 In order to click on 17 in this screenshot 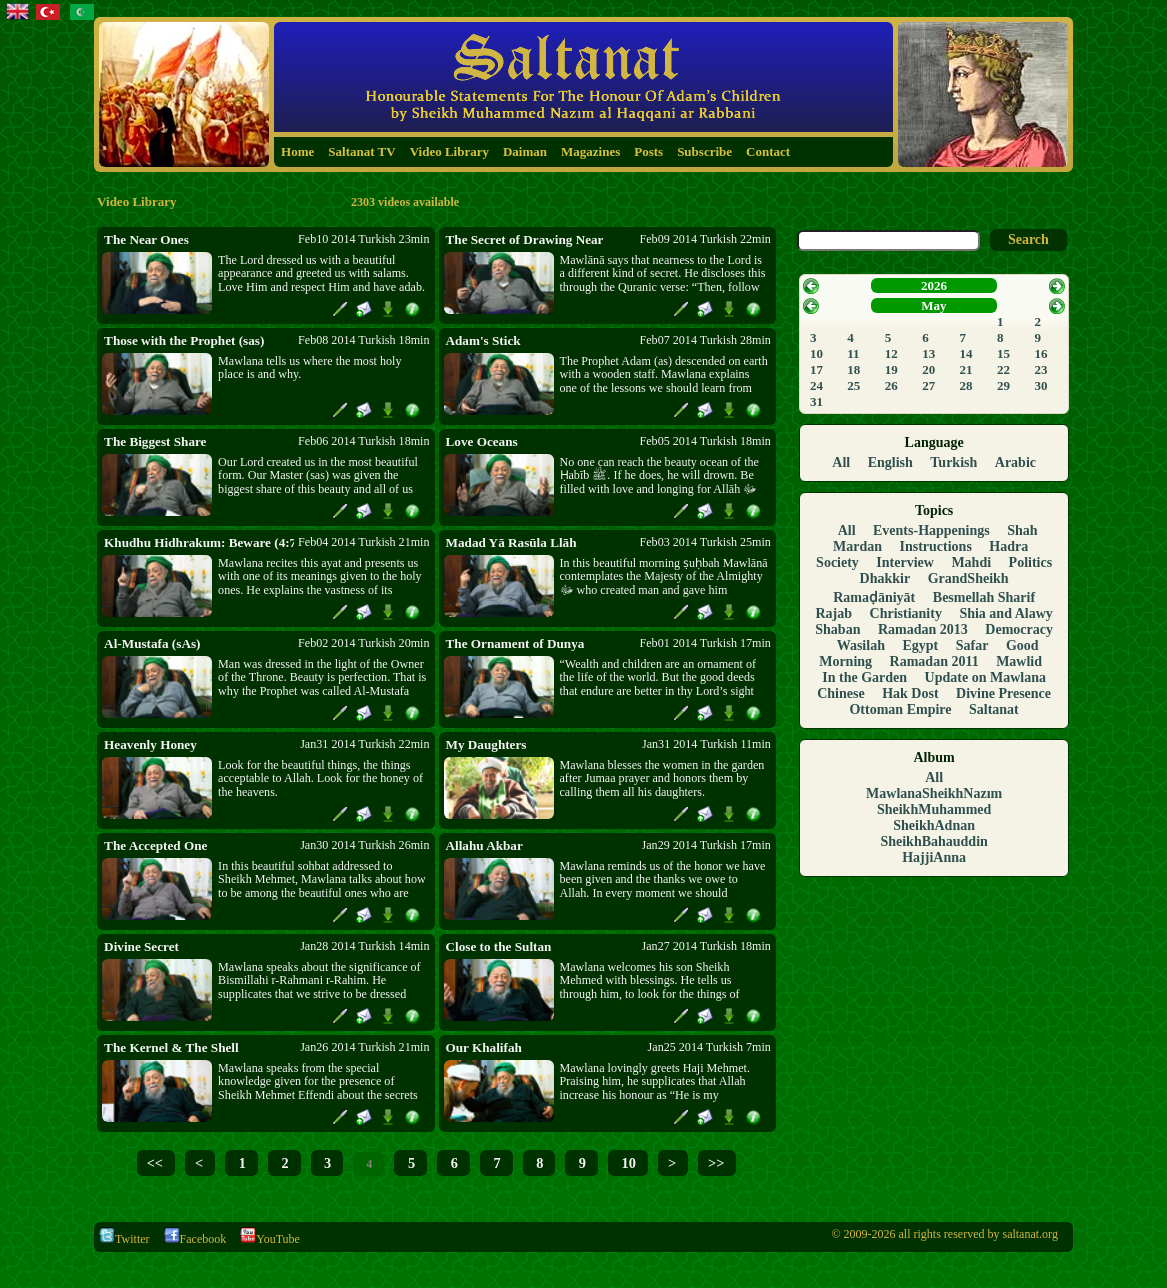, I will do `click(816, 369)`.